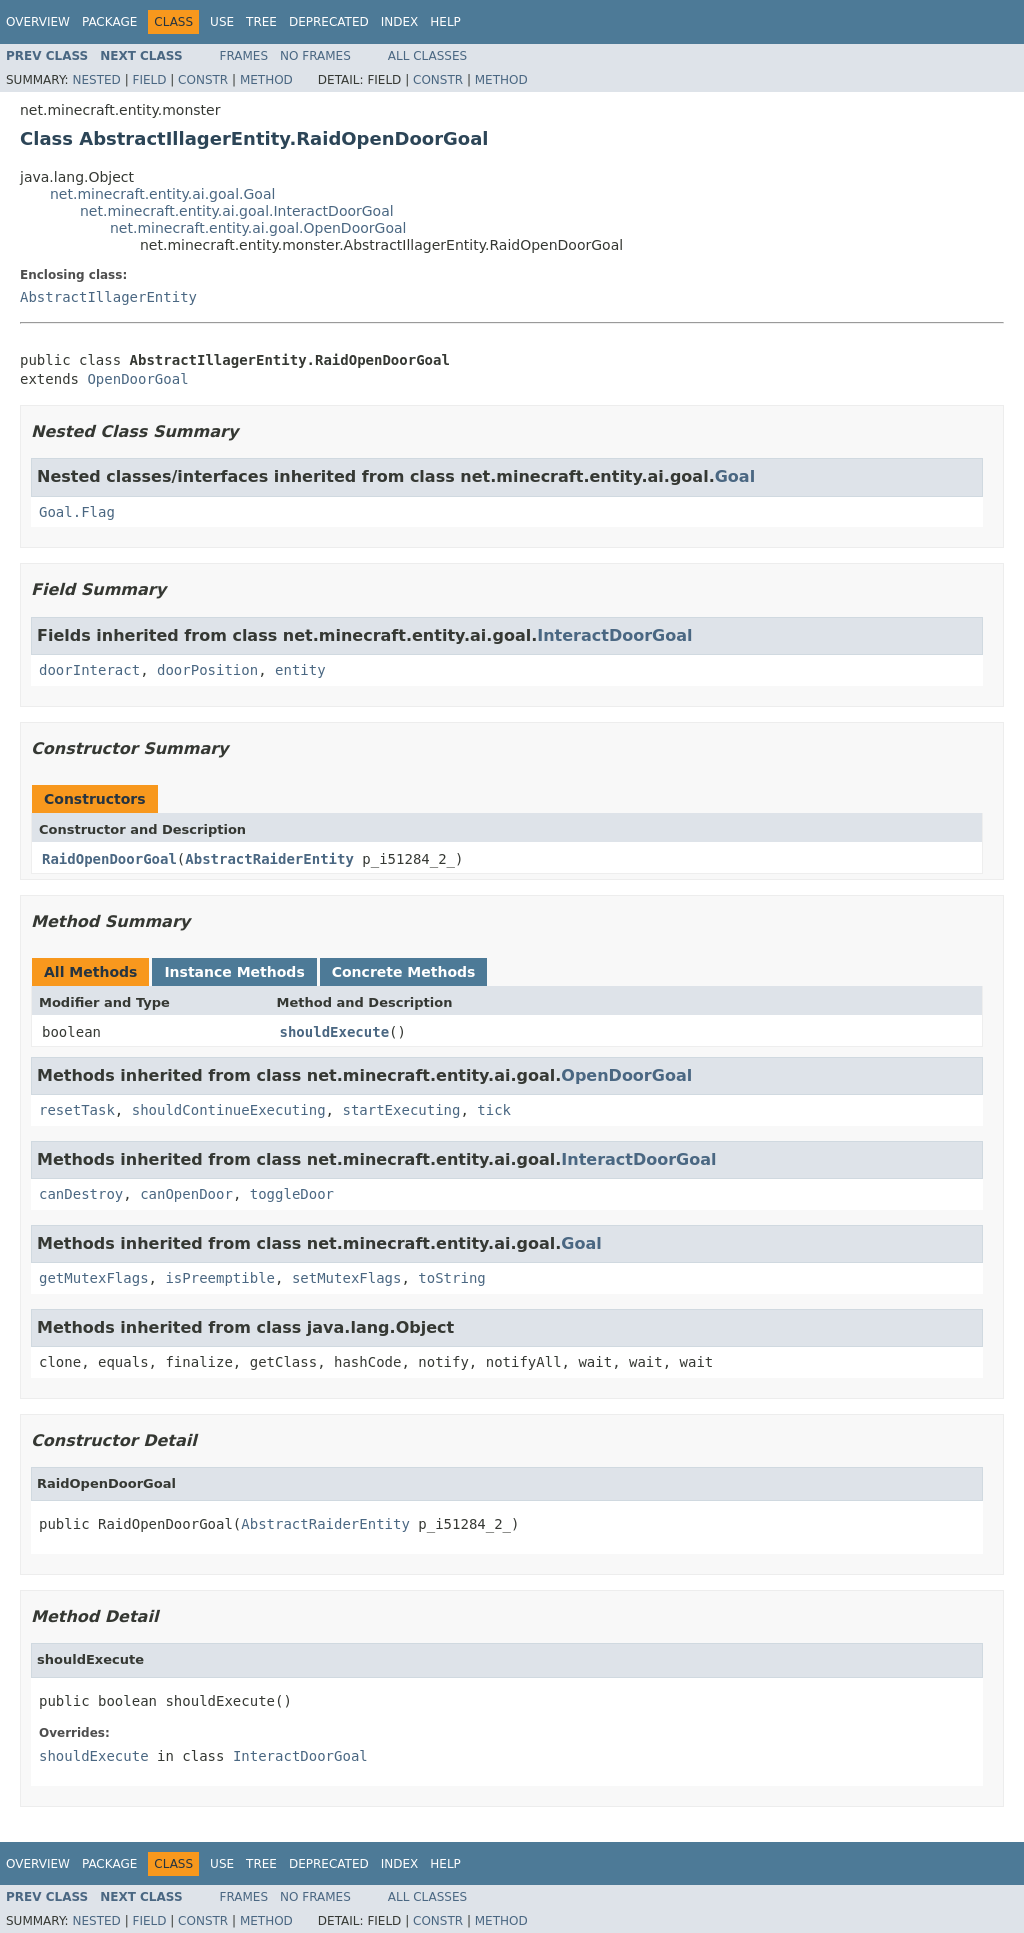 The height and width of the screenshot is (1933, 1024). Describe the element at coordinates (229, 1110) in the screenshot. I see `shouldContinueExecuting` at that location.